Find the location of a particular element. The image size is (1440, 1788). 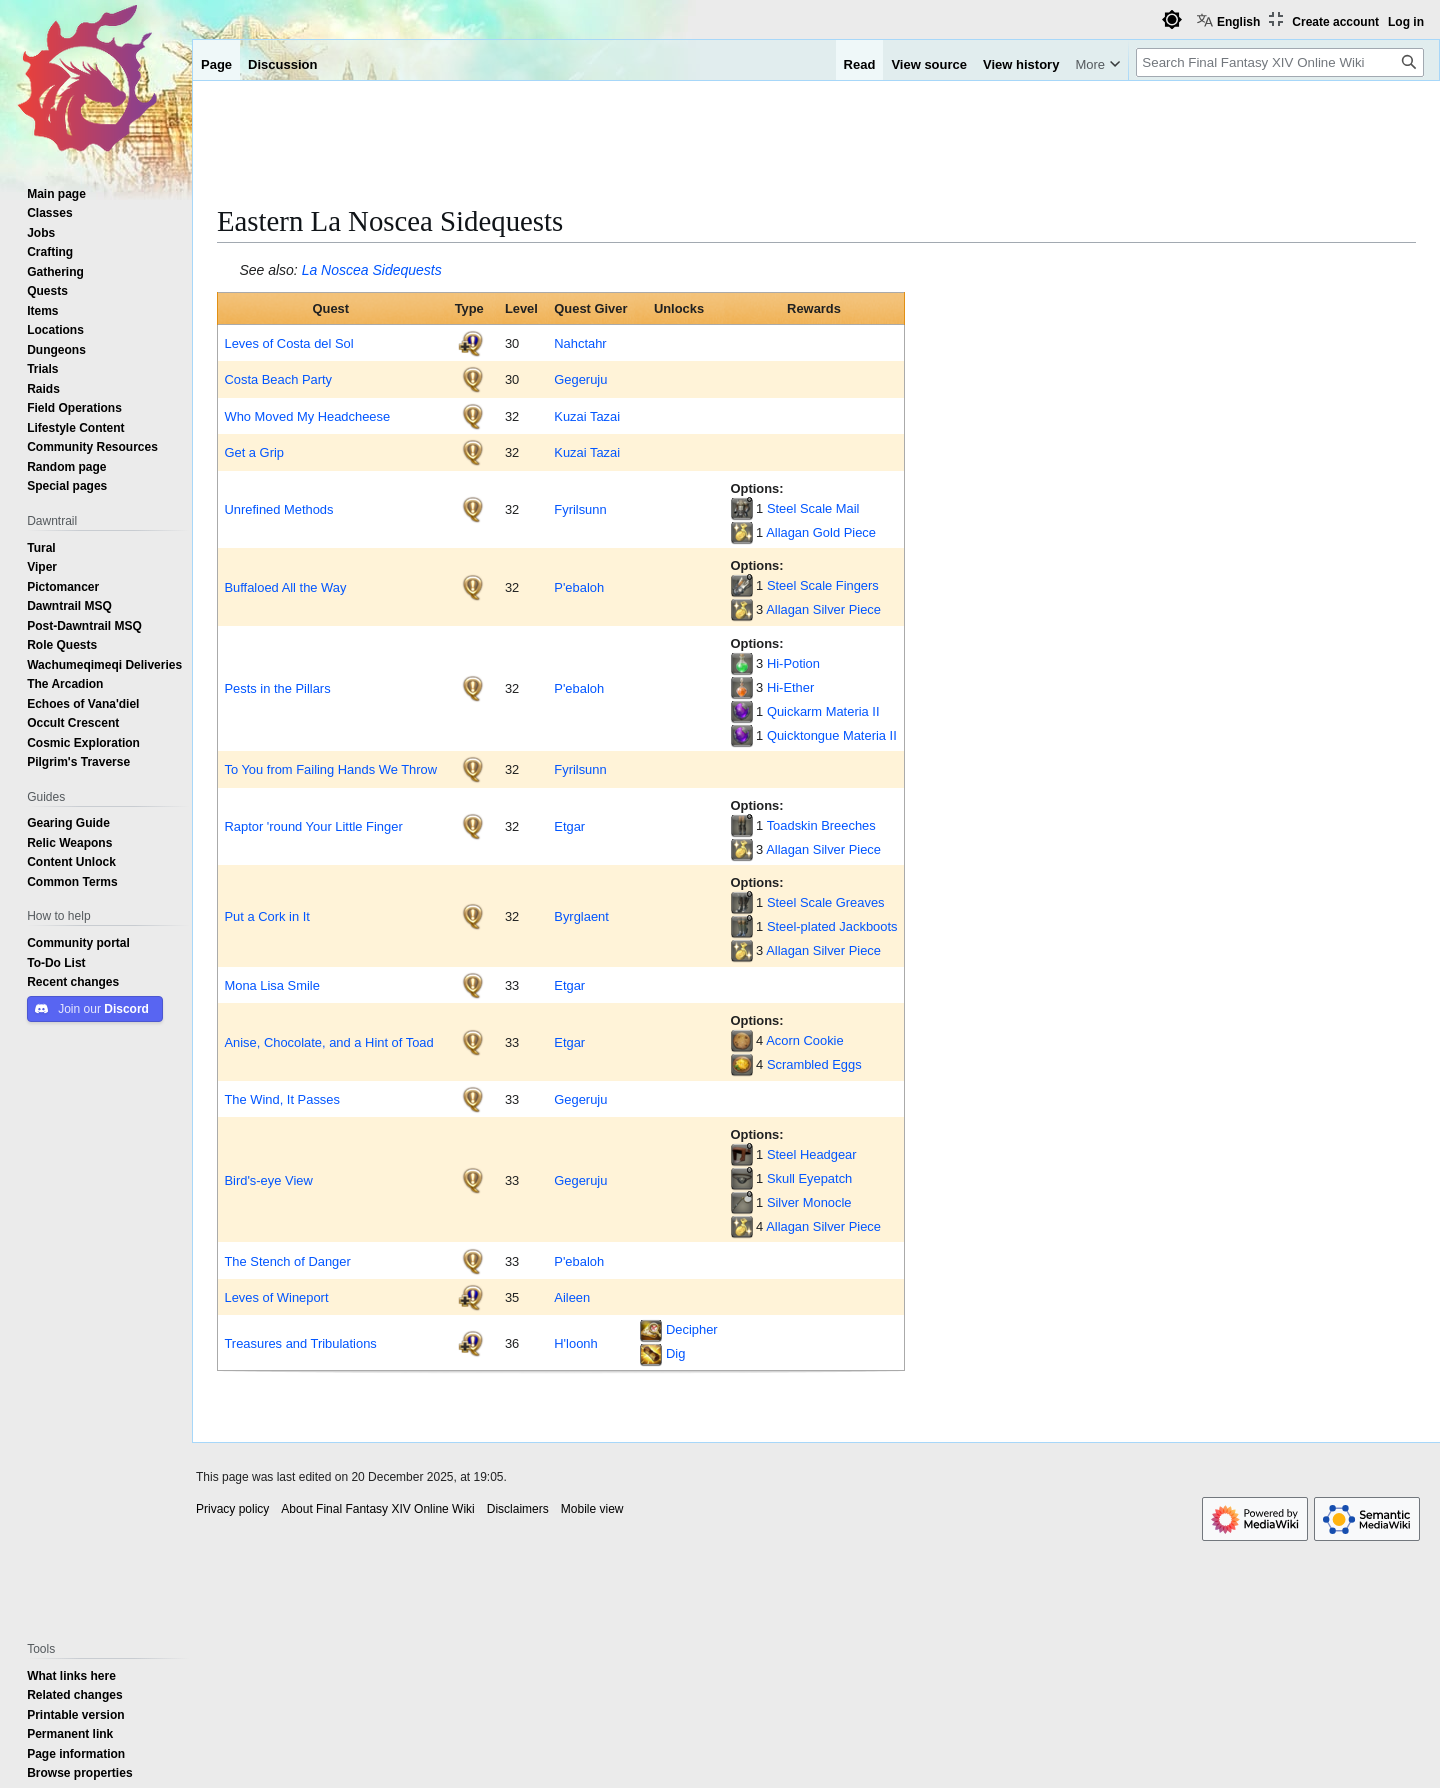

P'ebaloh is located at coordinates (579, 587).